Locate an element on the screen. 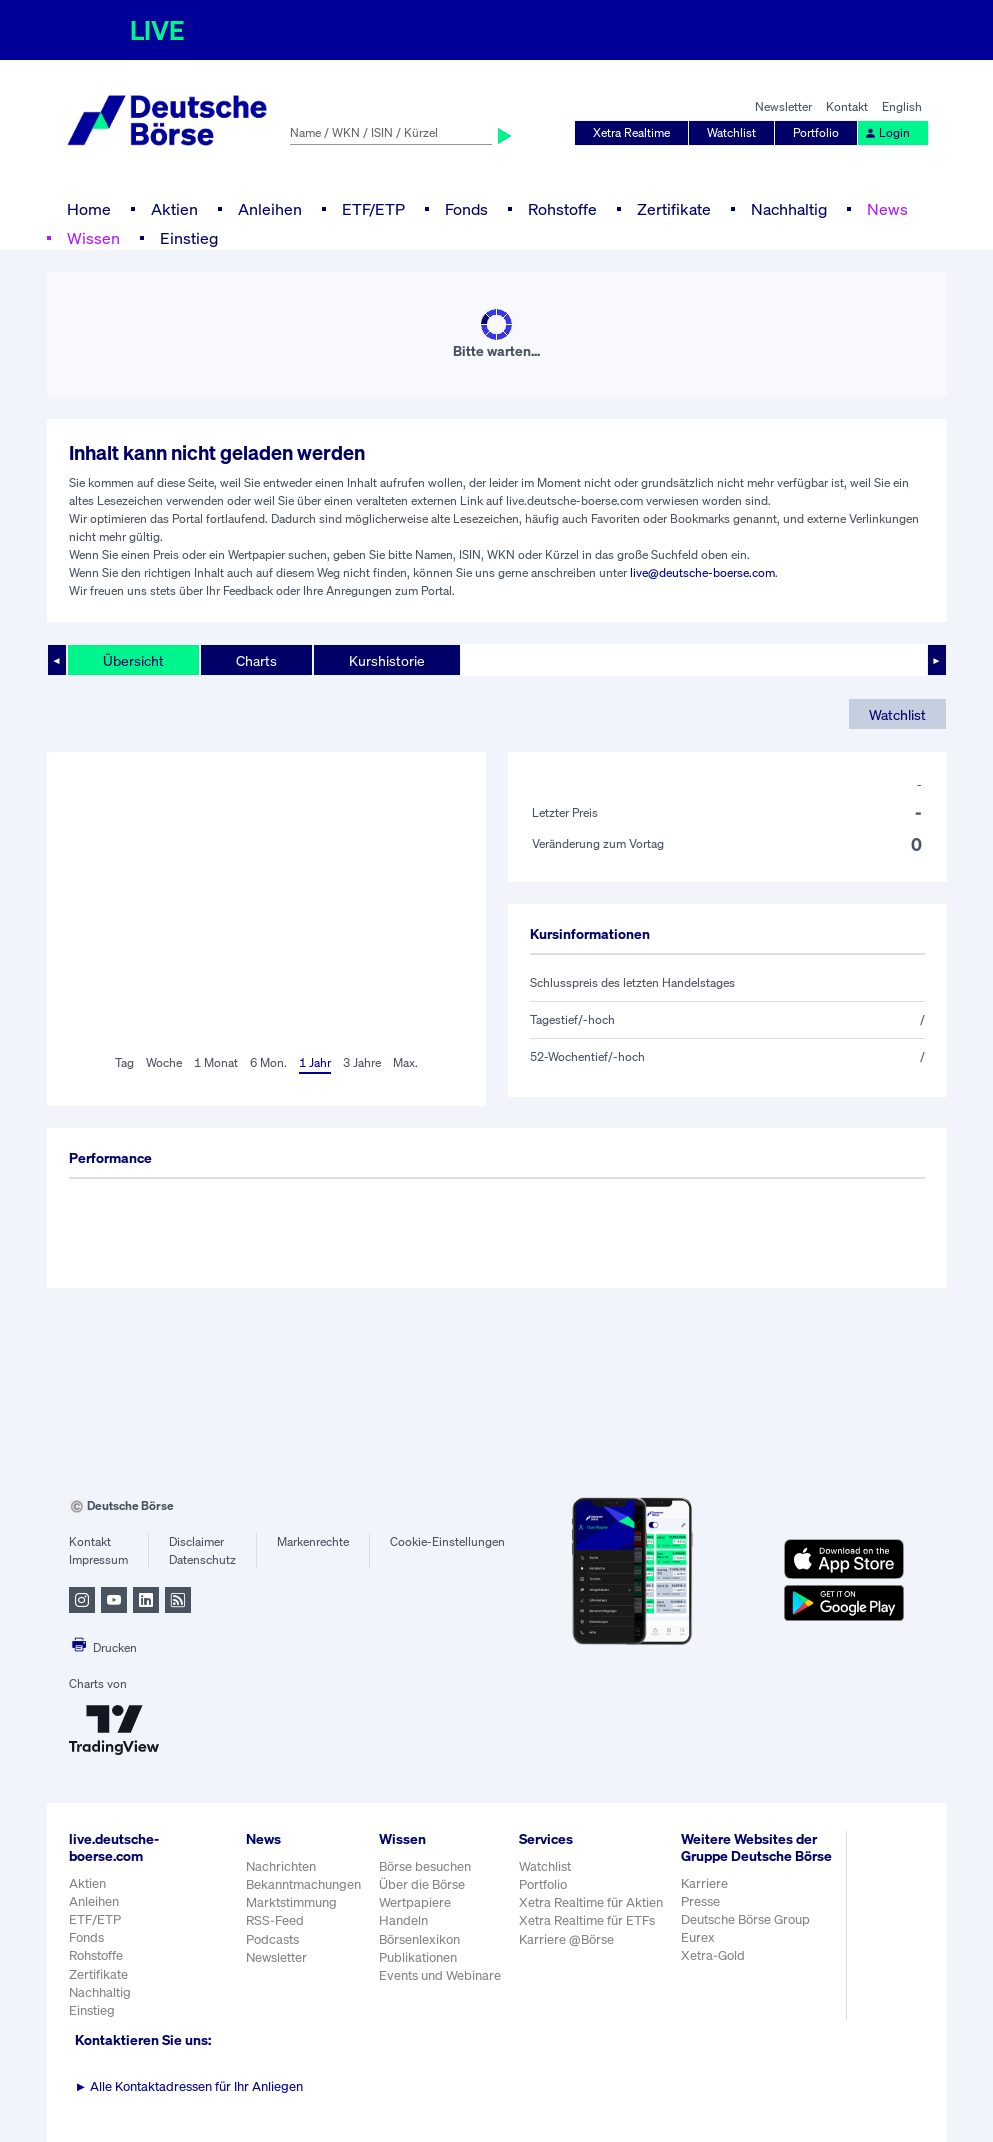 The image size is (993, 2142). Wertpapiere is located at coordinates (415, 1902).